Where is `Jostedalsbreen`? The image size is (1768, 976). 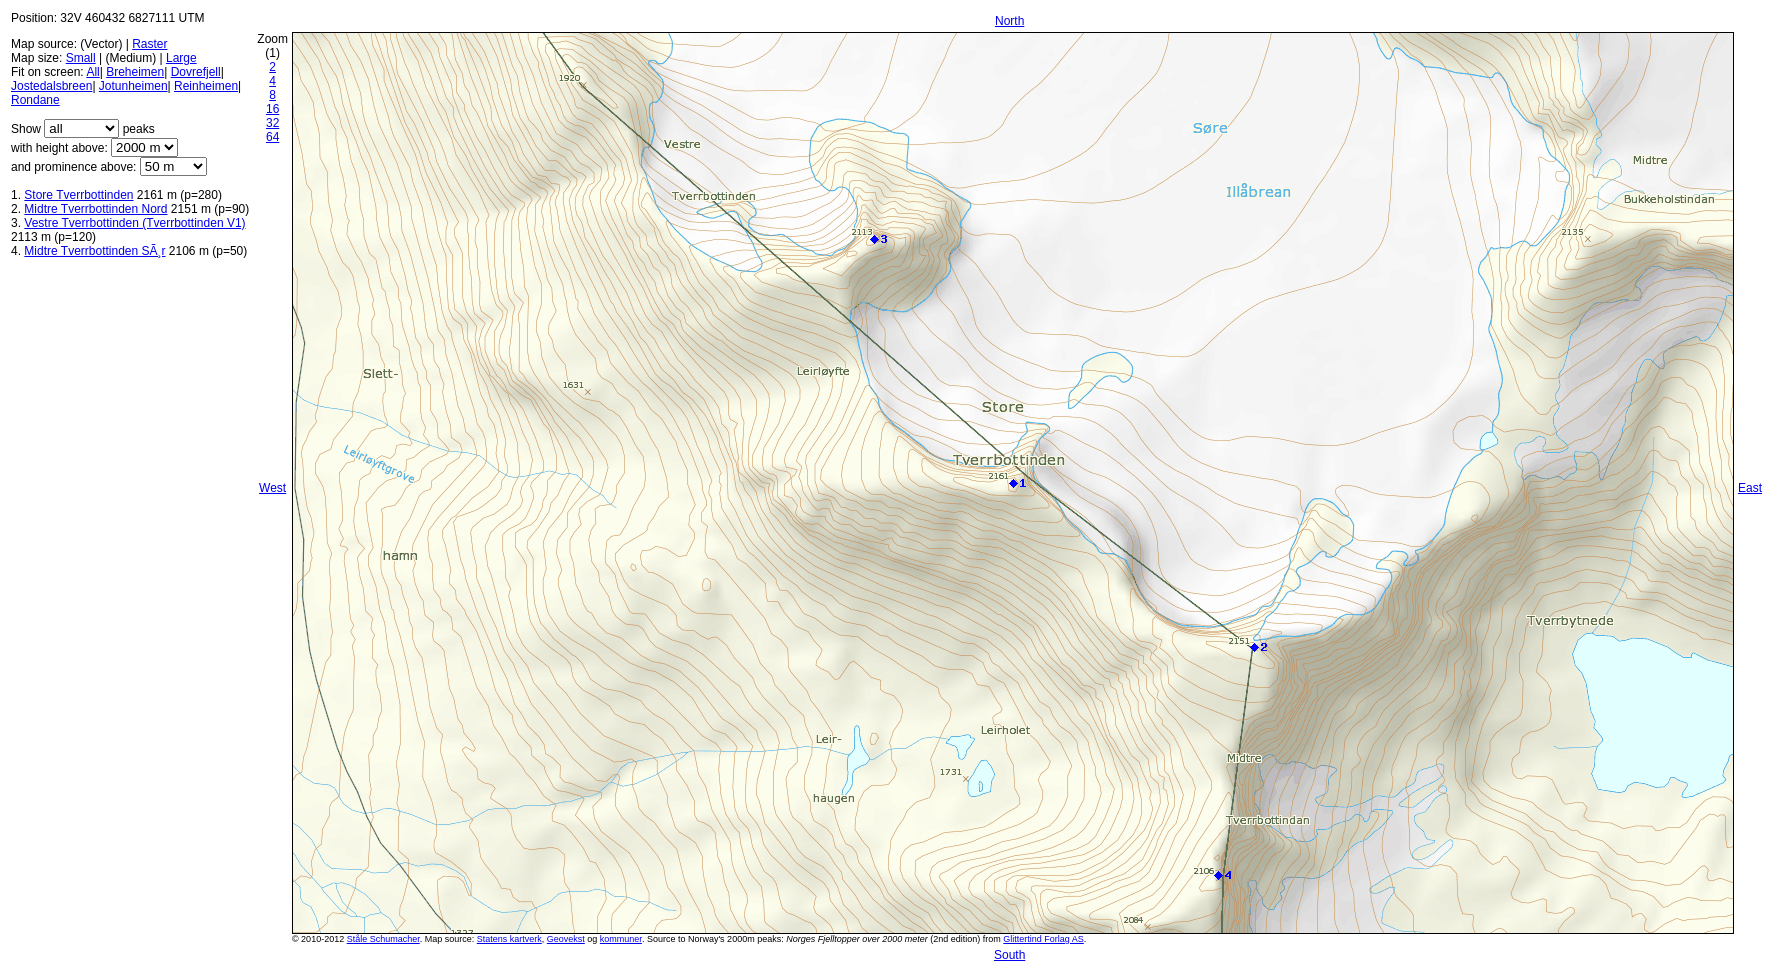
Jostedalsbreen is located at coordinates (51, 86).